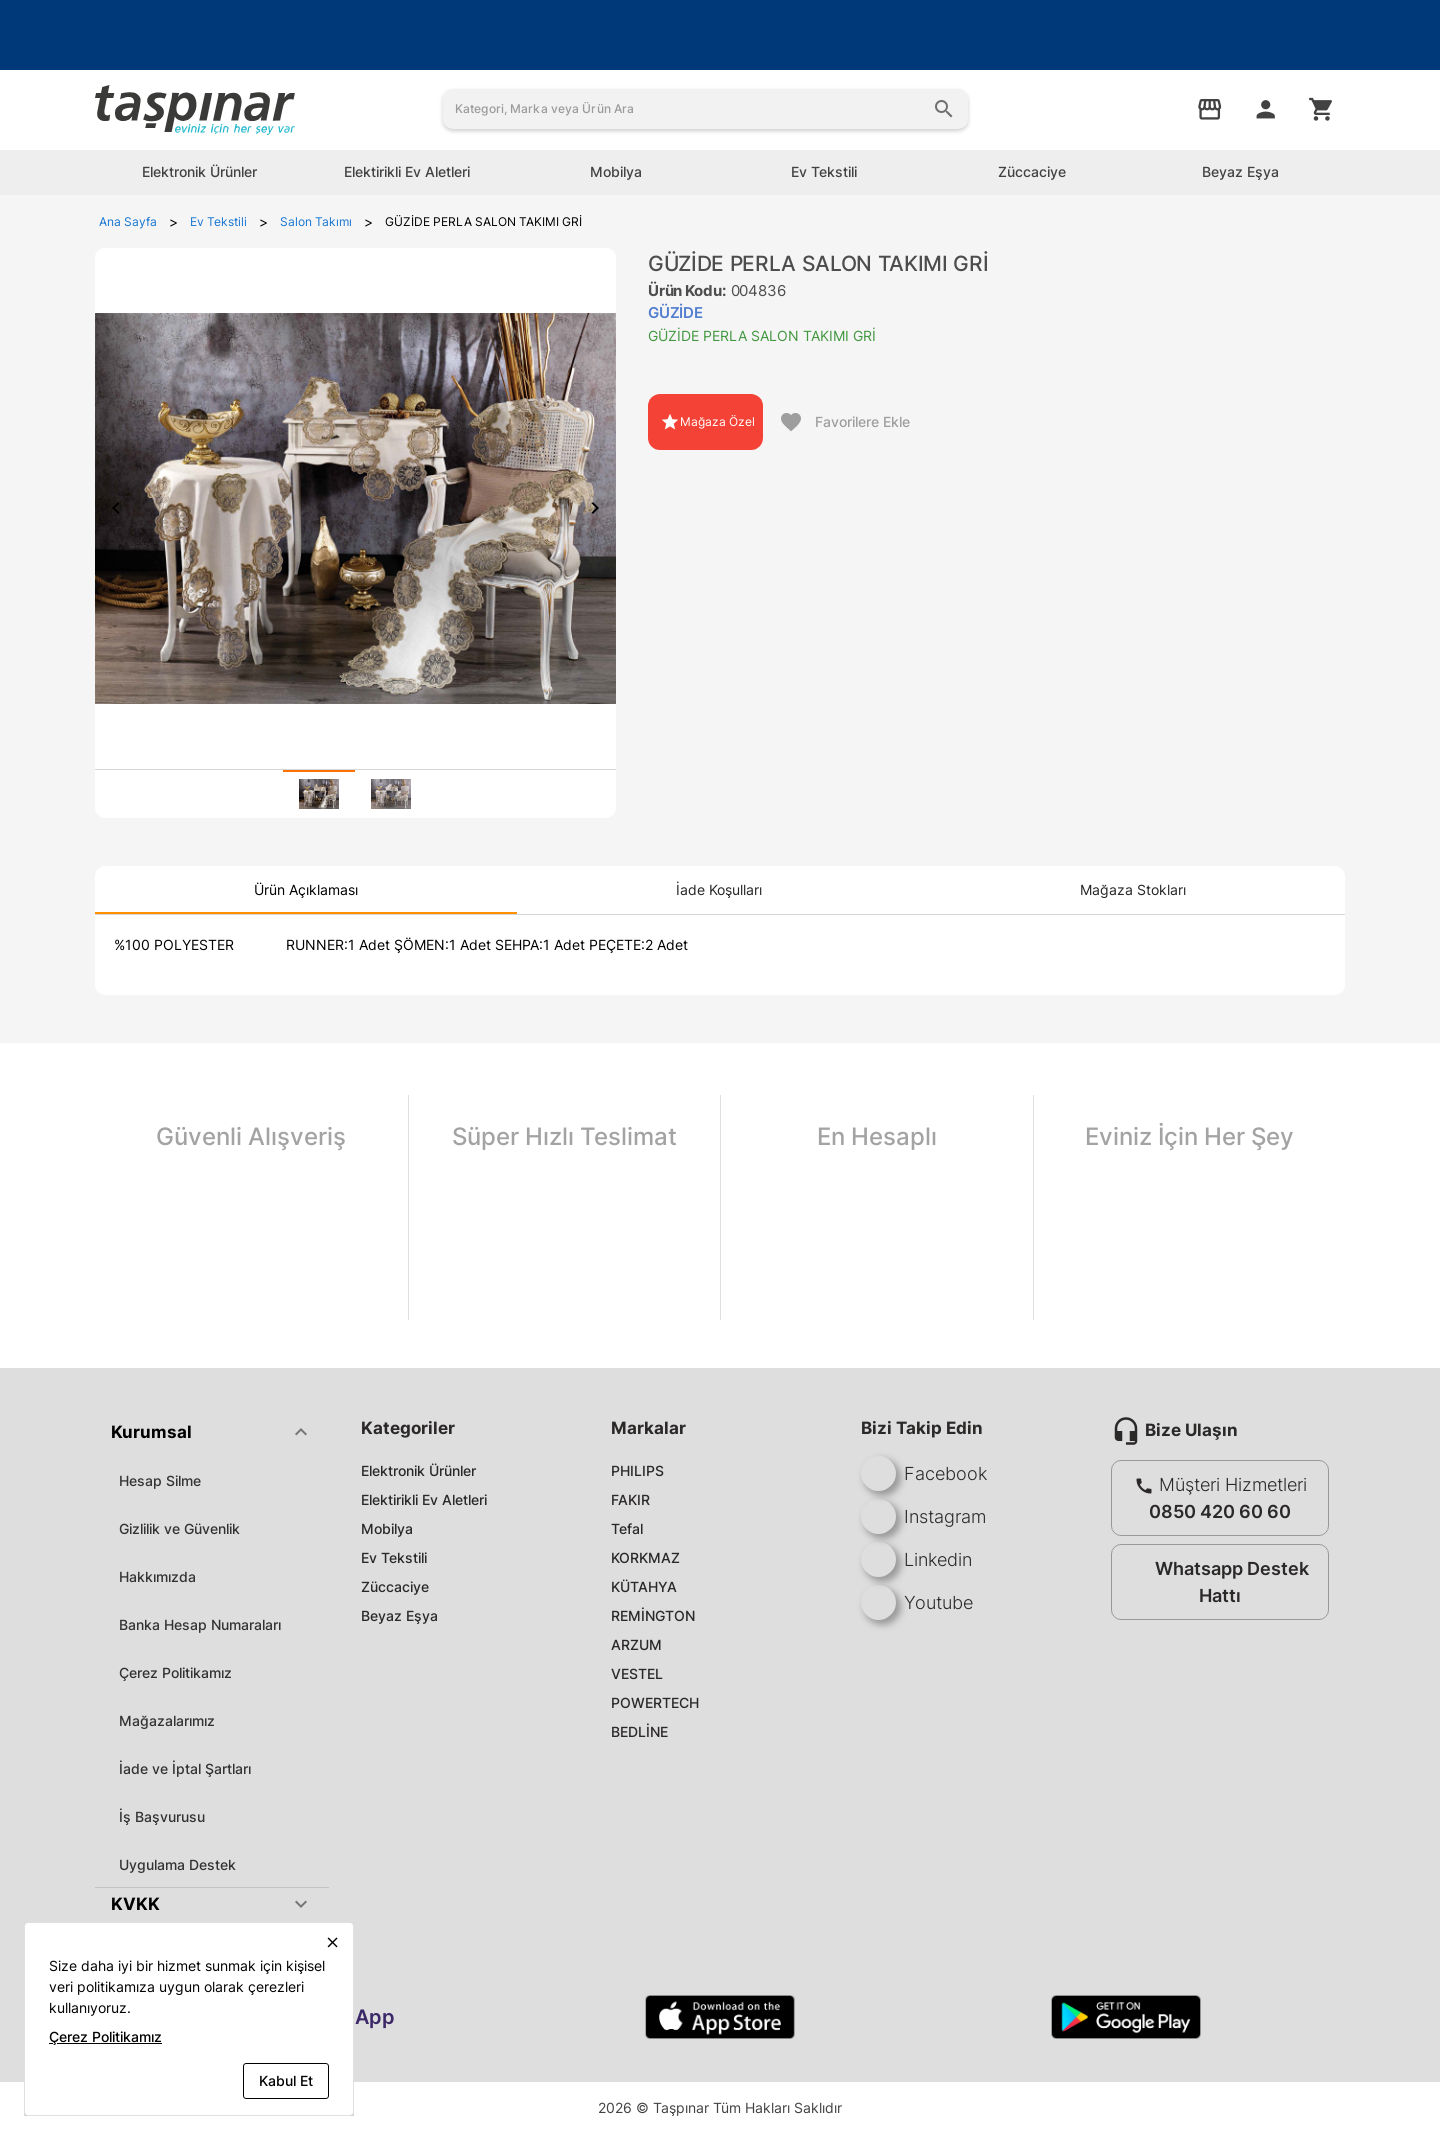 This screenshot has height=2132, width=1440. Describe the element at coordinates (645, 1557) in the screenshot. I see `KORKMAZ` at that location.